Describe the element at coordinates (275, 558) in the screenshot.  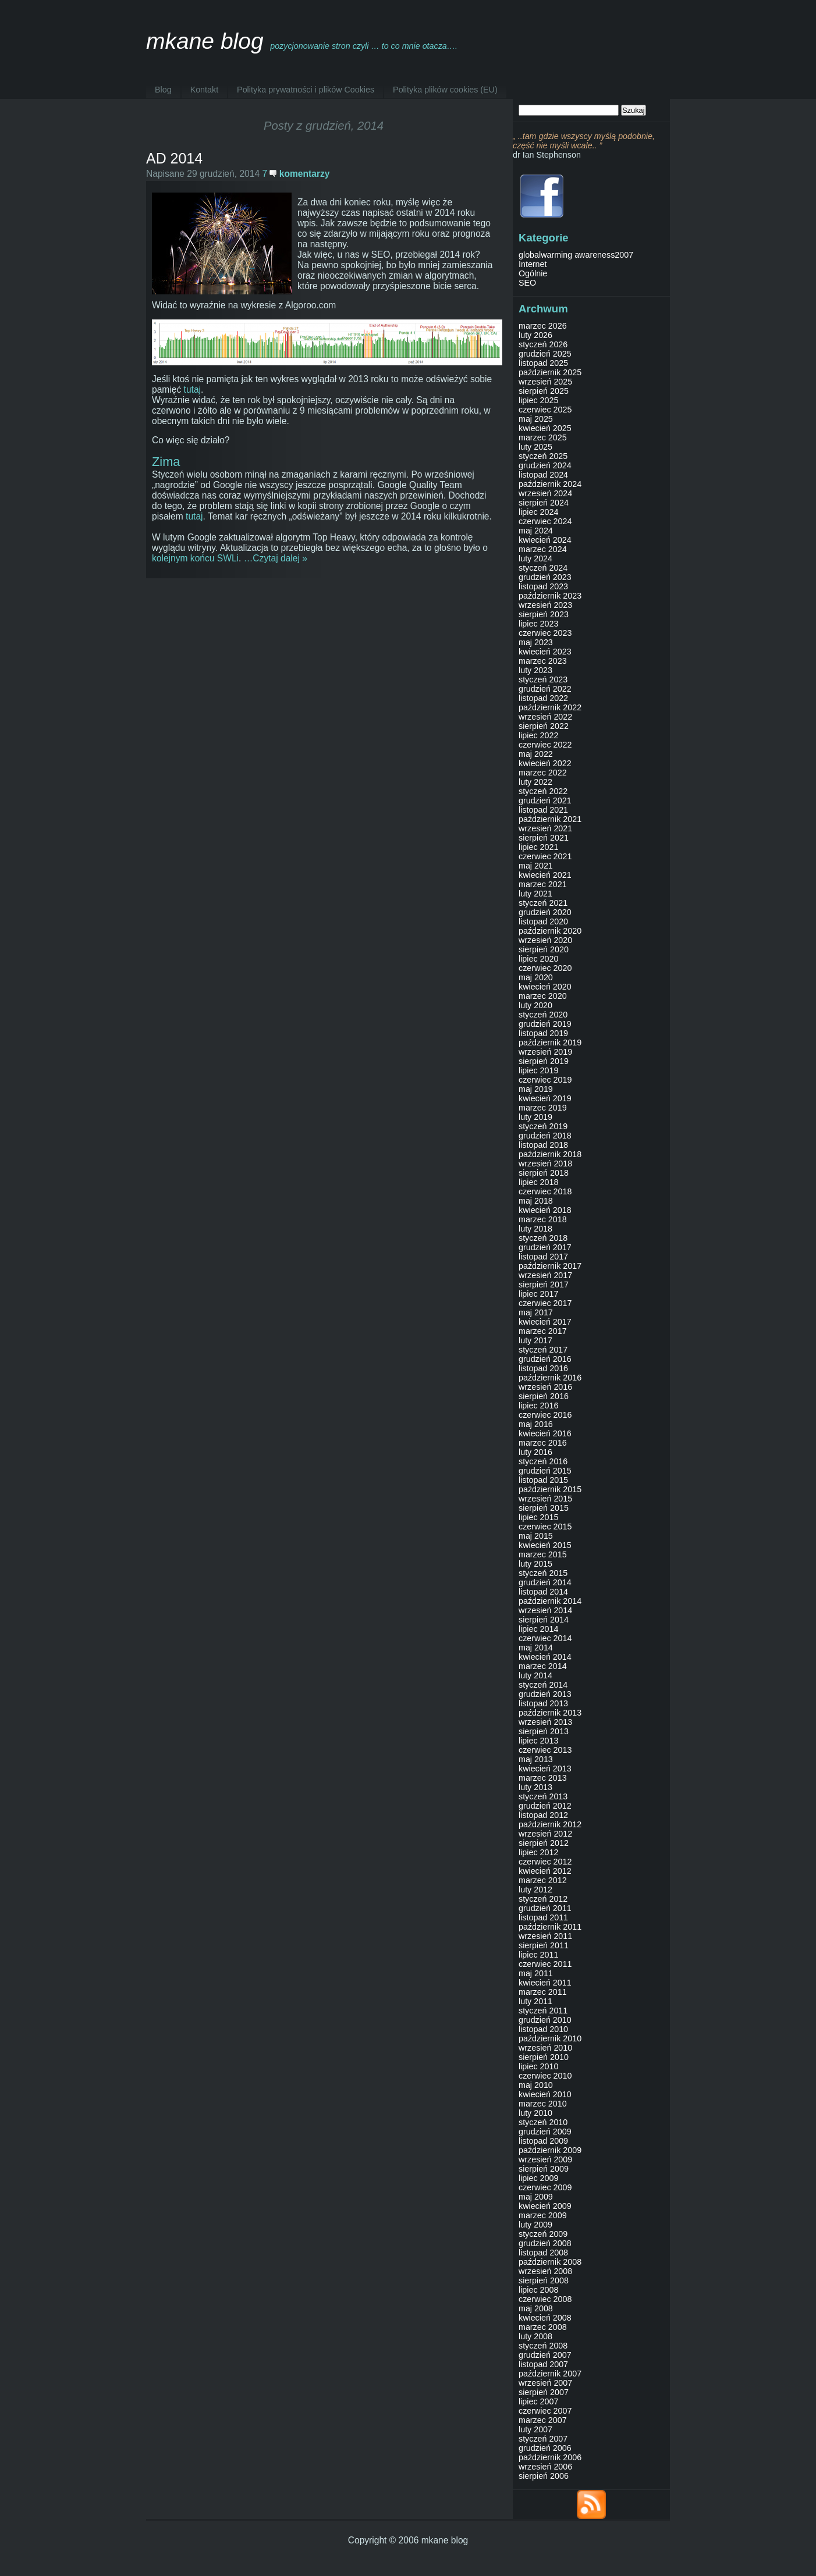
I see `…Czytaj dalej »` at that location.